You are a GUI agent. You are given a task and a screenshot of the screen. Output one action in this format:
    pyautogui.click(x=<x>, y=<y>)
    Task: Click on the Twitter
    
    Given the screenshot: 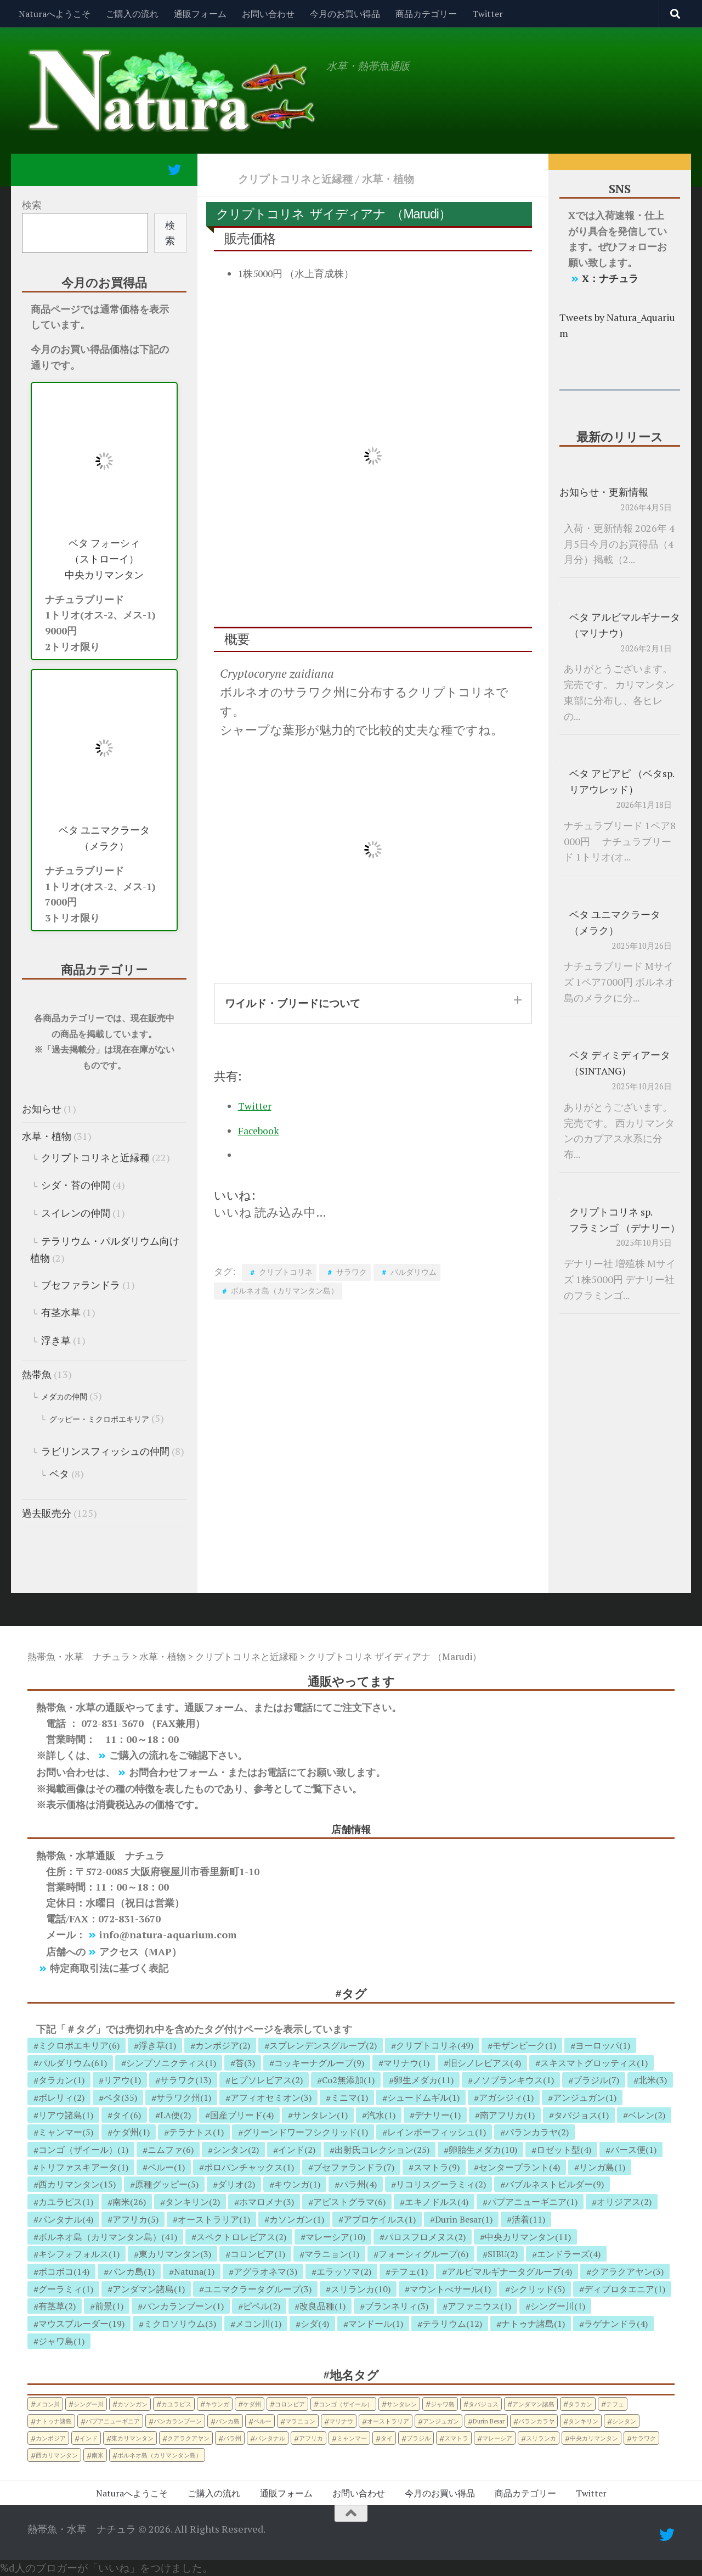 What is the action you would take?
    pyautogui.click(x=487, y=14)
    